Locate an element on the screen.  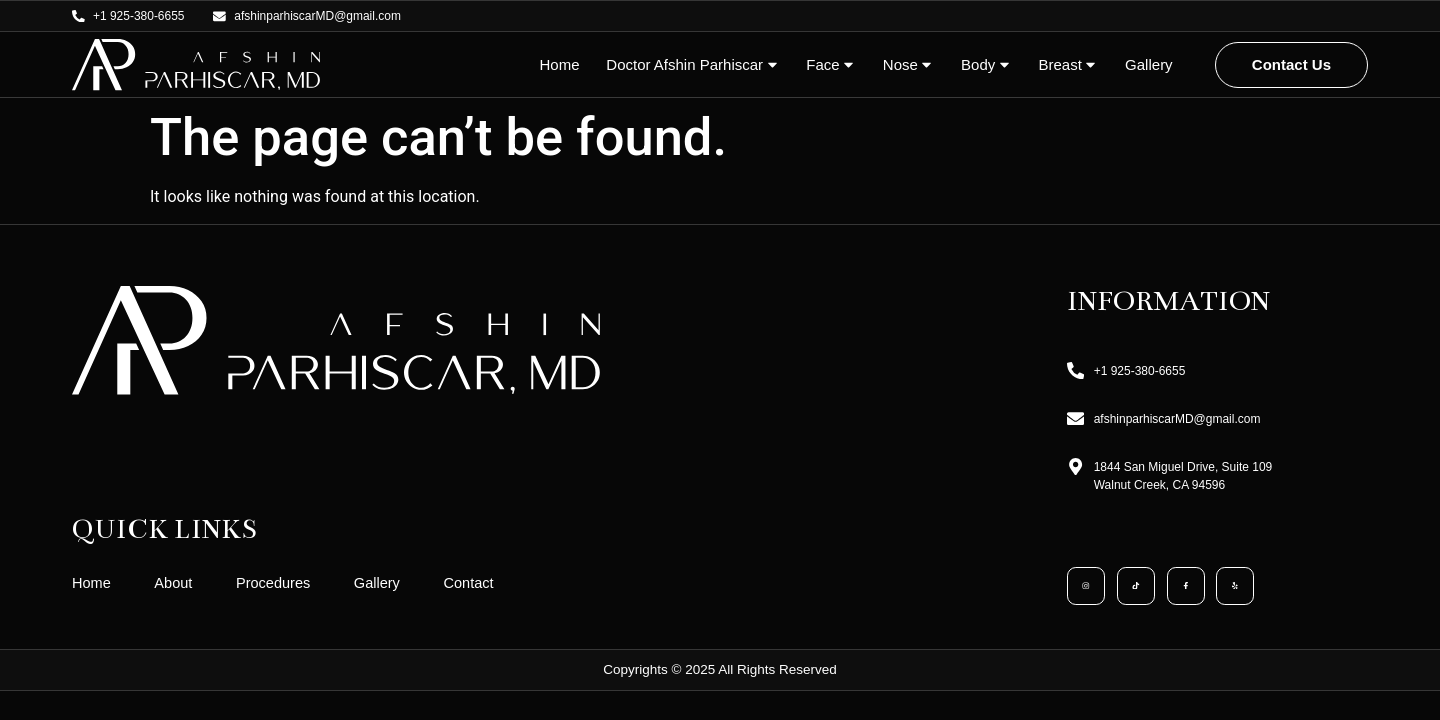
Contact Us is located at coordinates (1291, 64).